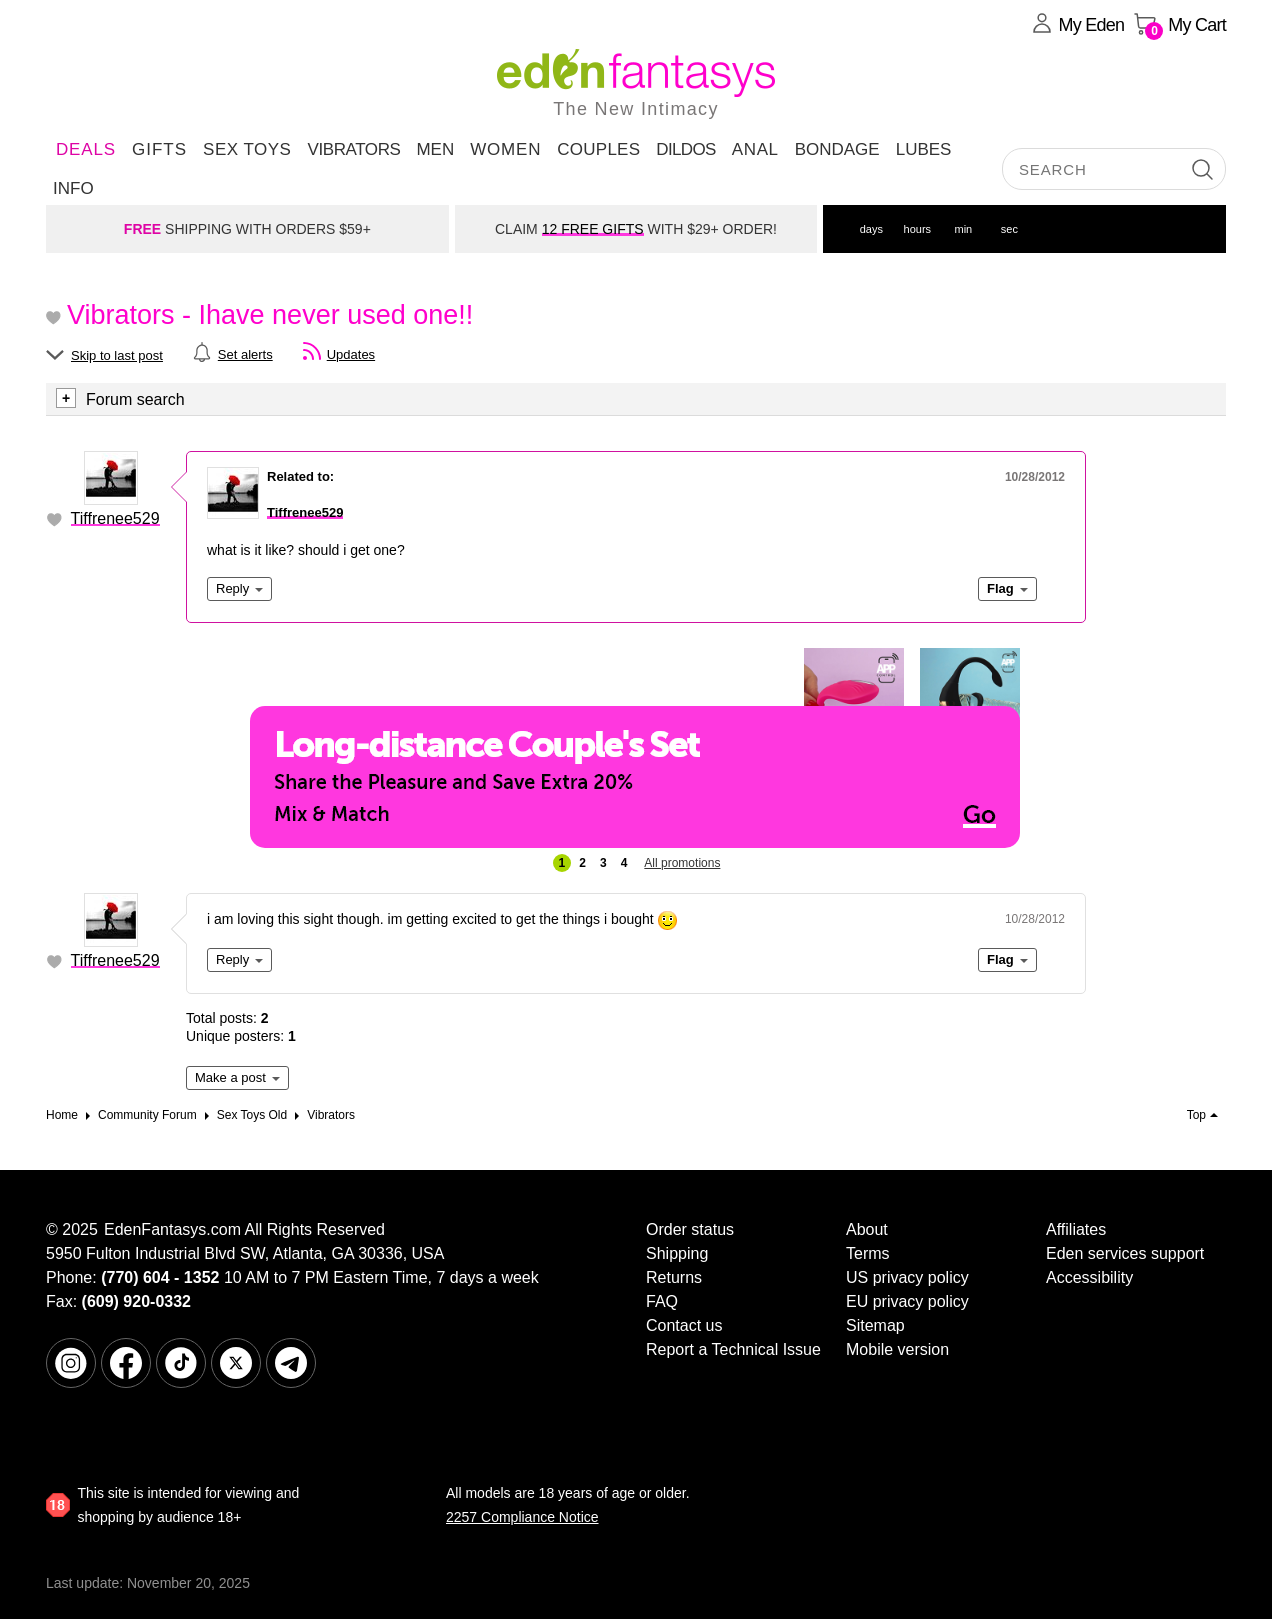 The width and height of the screenshot is (1272, 1619). What do you see at coordinates (684, 1325) in the screenshot?
I see `Contact us` at bounding box center [684, 1325].